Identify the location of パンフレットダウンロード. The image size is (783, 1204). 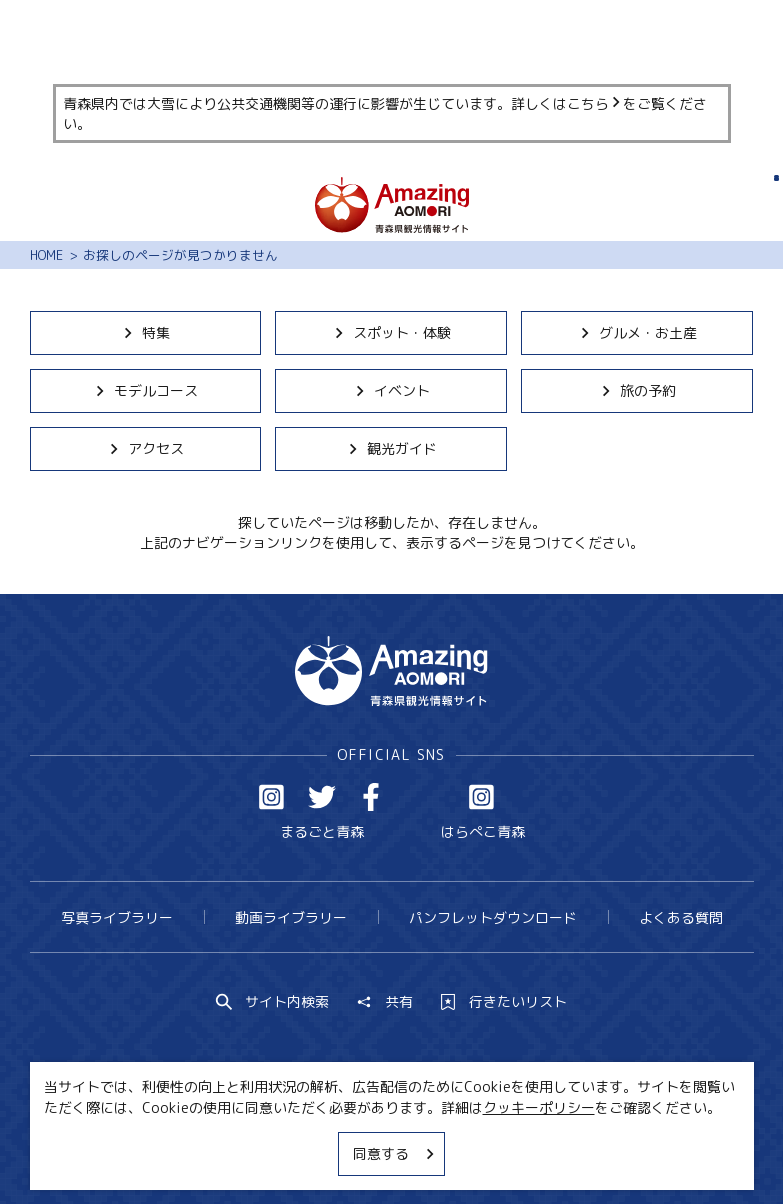
(493, 917).